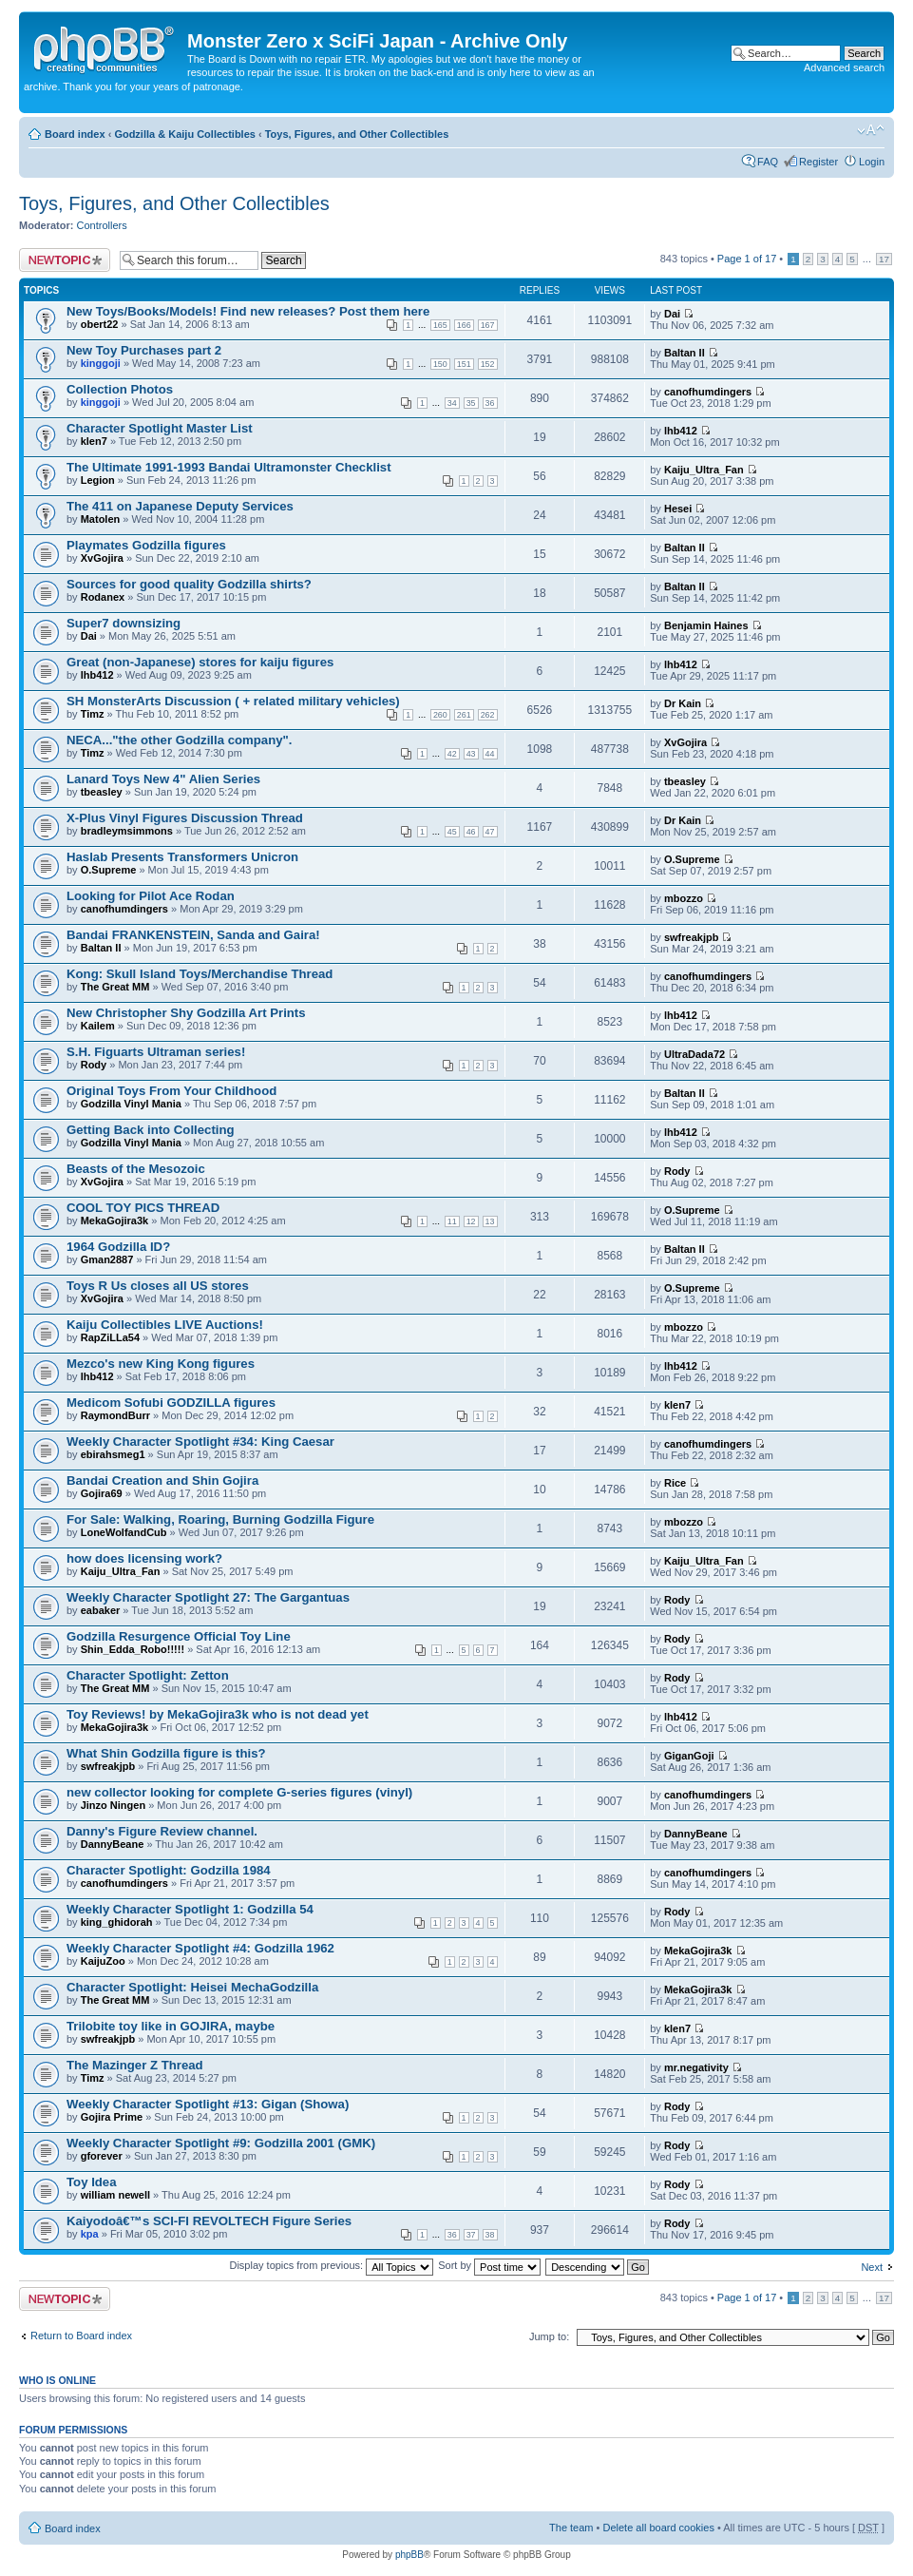 This screenshot has width=913, height=2576. Describe the element at coordinates (162, 1831) in the screenshot. I see `Danny's Figure Review channel.` at that location.